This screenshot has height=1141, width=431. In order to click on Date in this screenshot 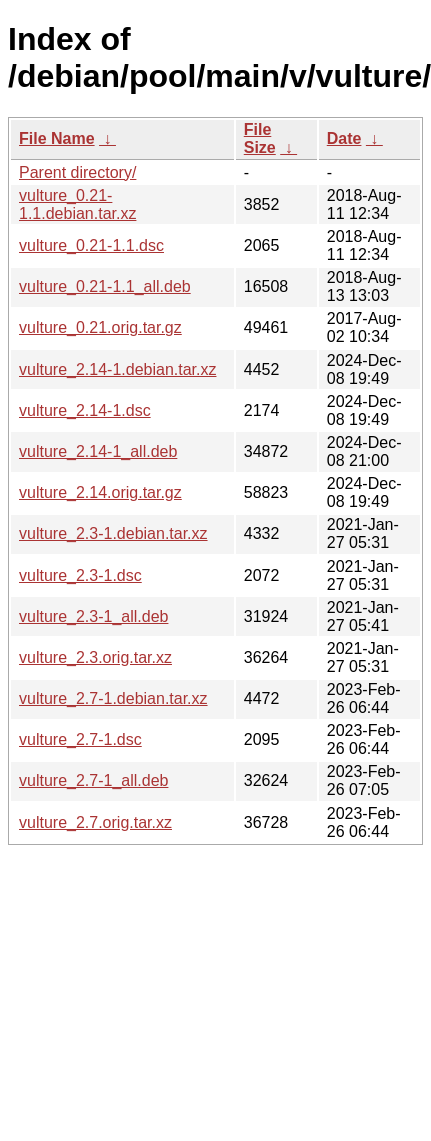, I will do `click(344, 138)`.